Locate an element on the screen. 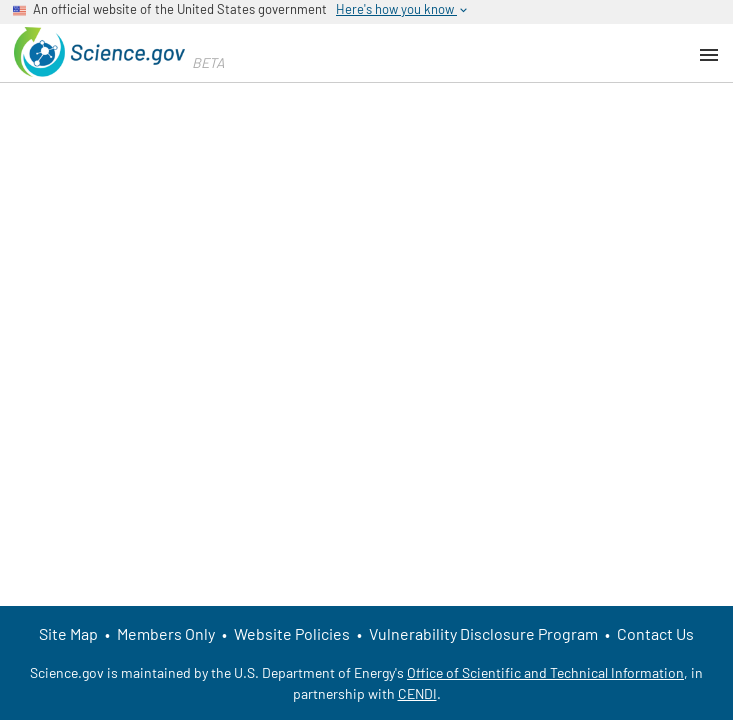 Image resolution: width=733 pixels, height=720 pixels. Website Policies is located at coordinates (292, 633).